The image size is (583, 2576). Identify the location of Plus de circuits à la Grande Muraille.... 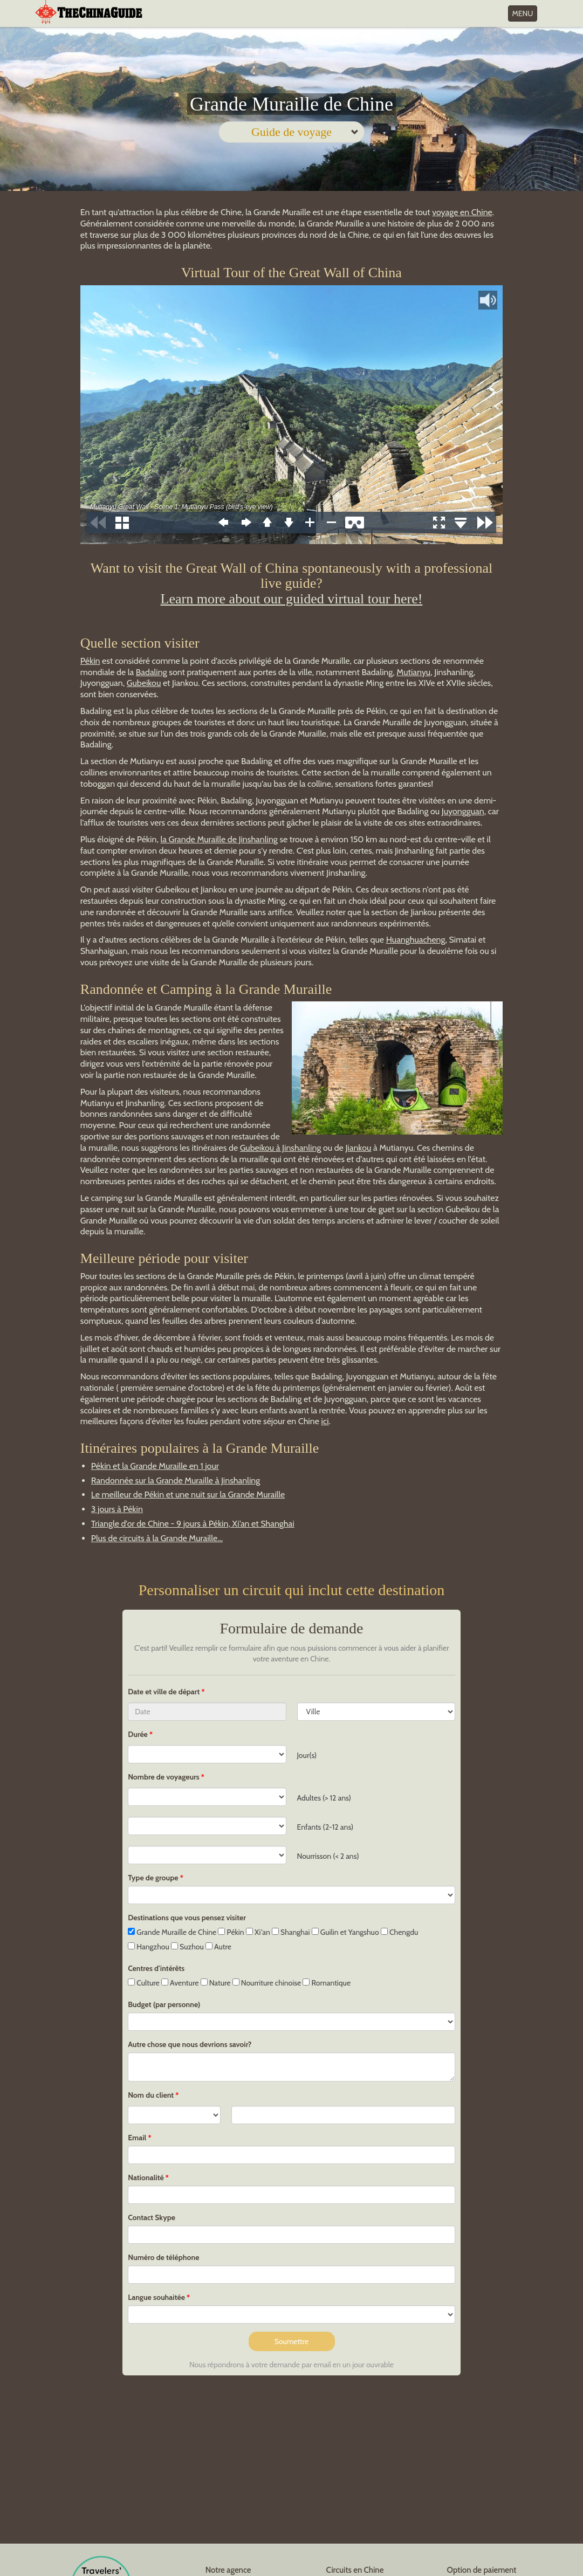
(157, 1538).